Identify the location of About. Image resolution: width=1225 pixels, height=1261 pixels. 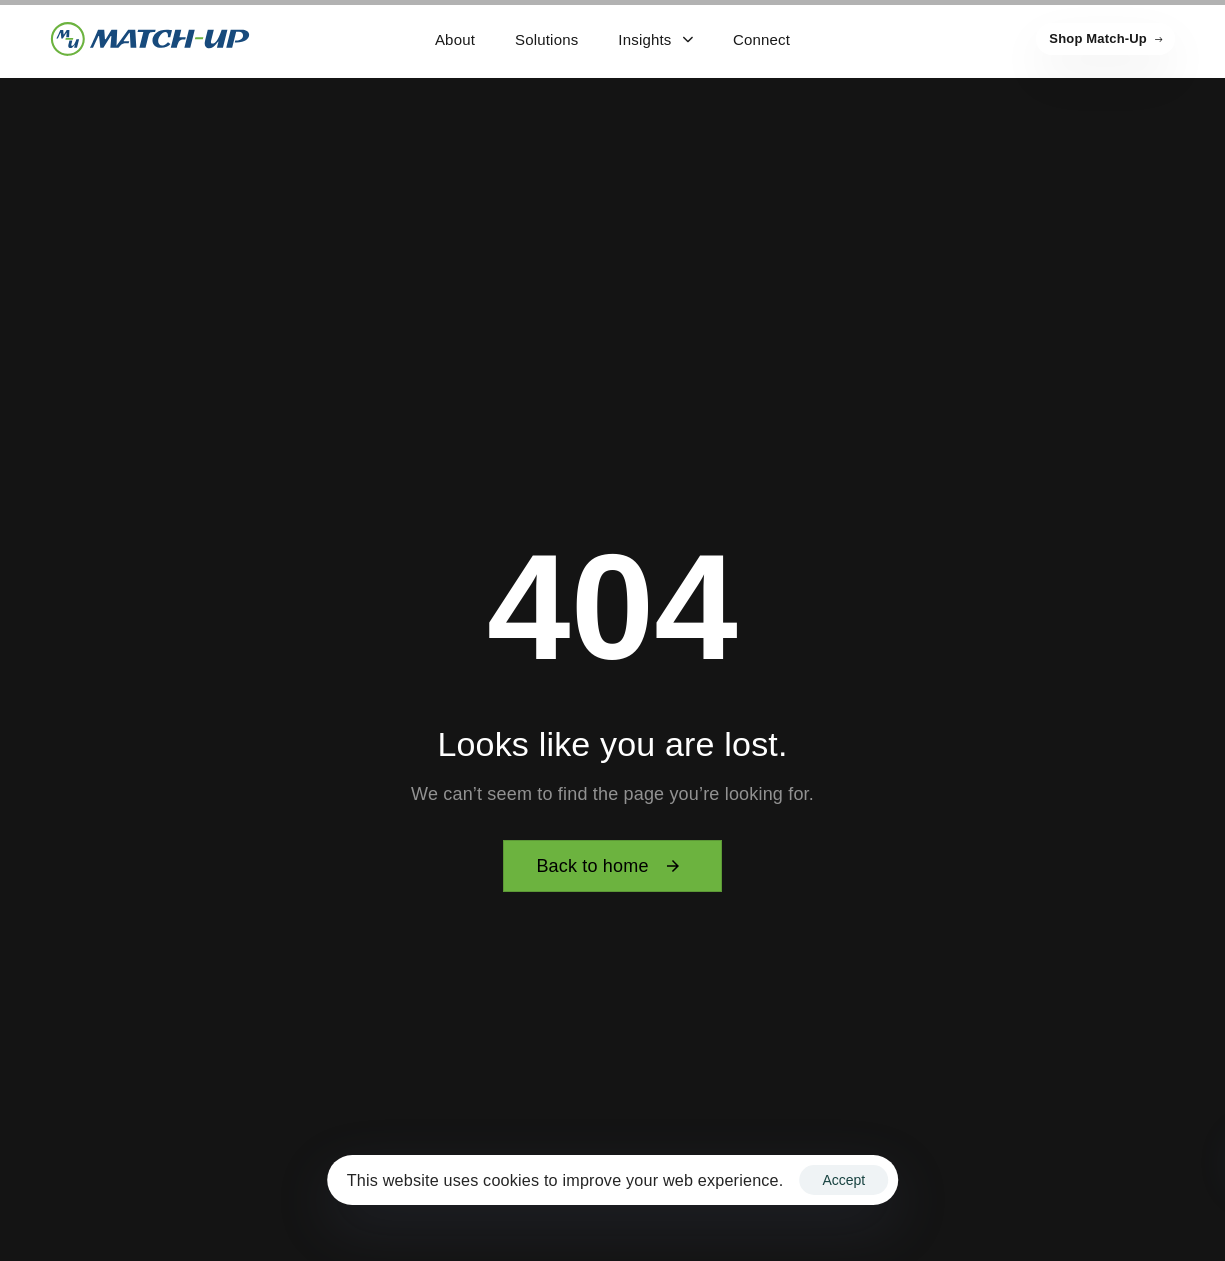
(455, 39).